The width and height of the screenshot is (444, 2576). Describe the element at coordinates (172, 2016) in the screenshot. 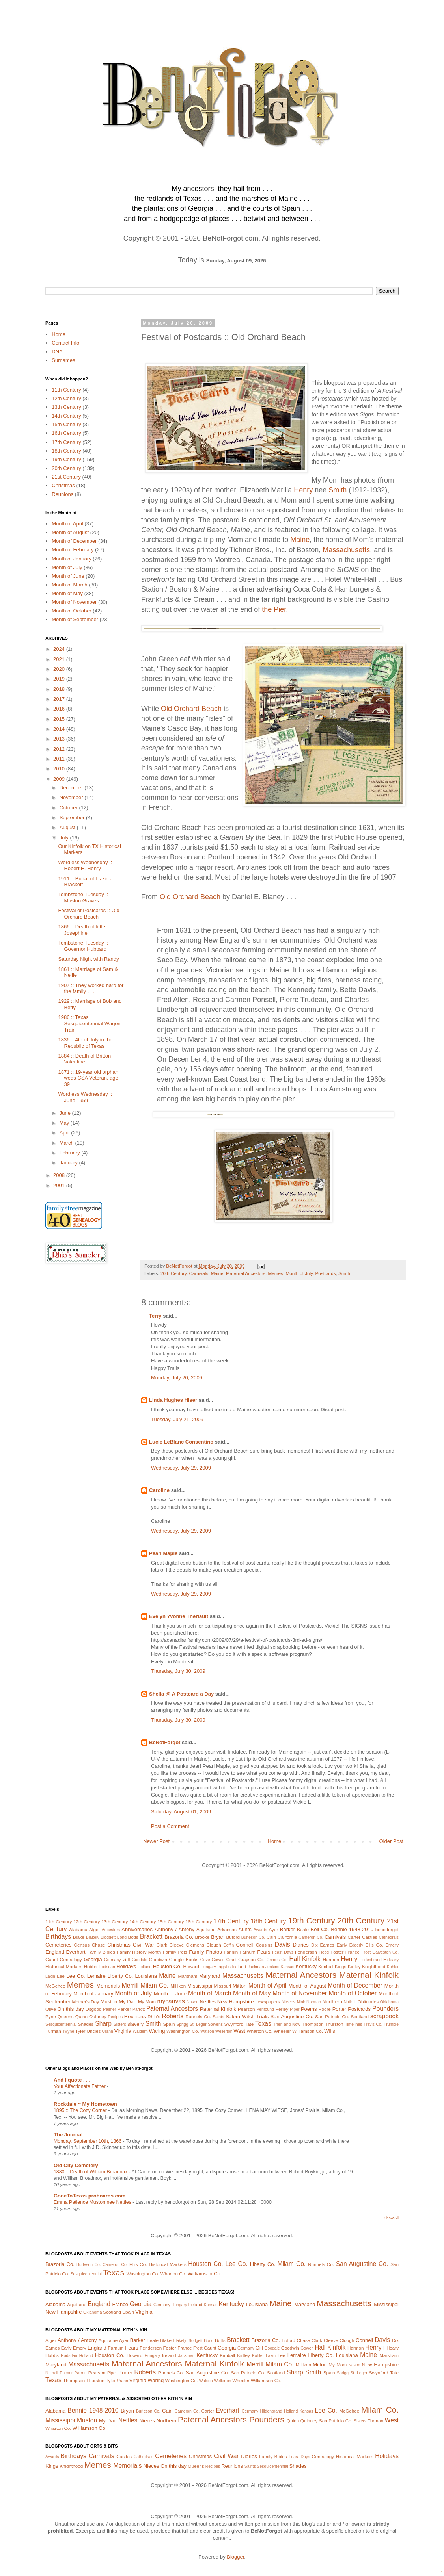

I see `Roberts` at that location.